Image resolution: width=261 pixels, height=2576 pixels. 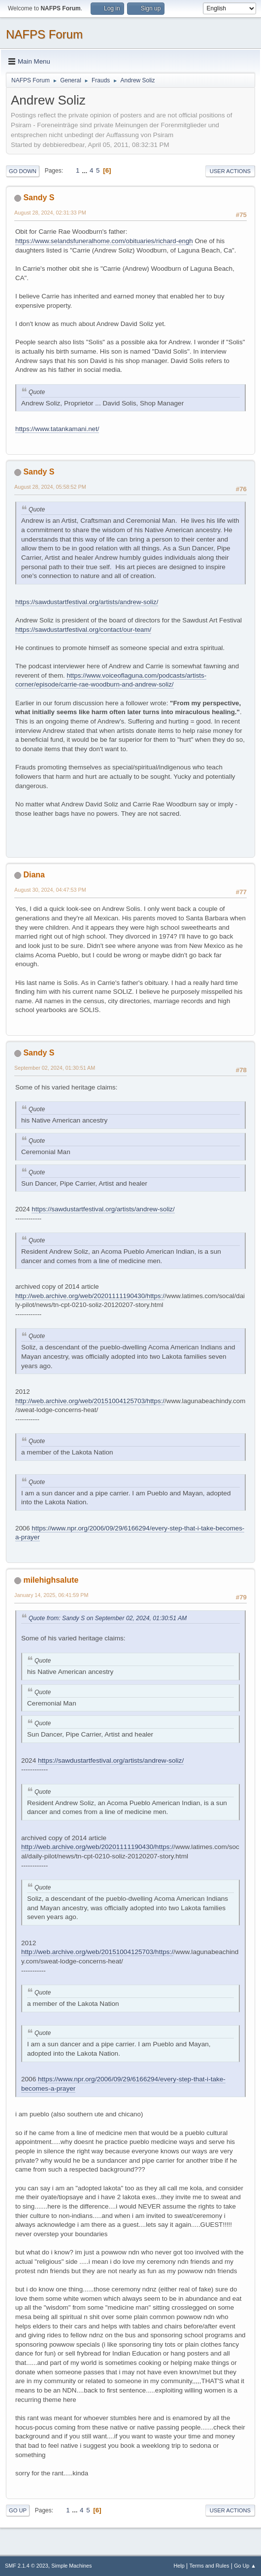 I want to click on http://web.archive.org/web/20201111190430/https:/, so click(x=89, y=1296).